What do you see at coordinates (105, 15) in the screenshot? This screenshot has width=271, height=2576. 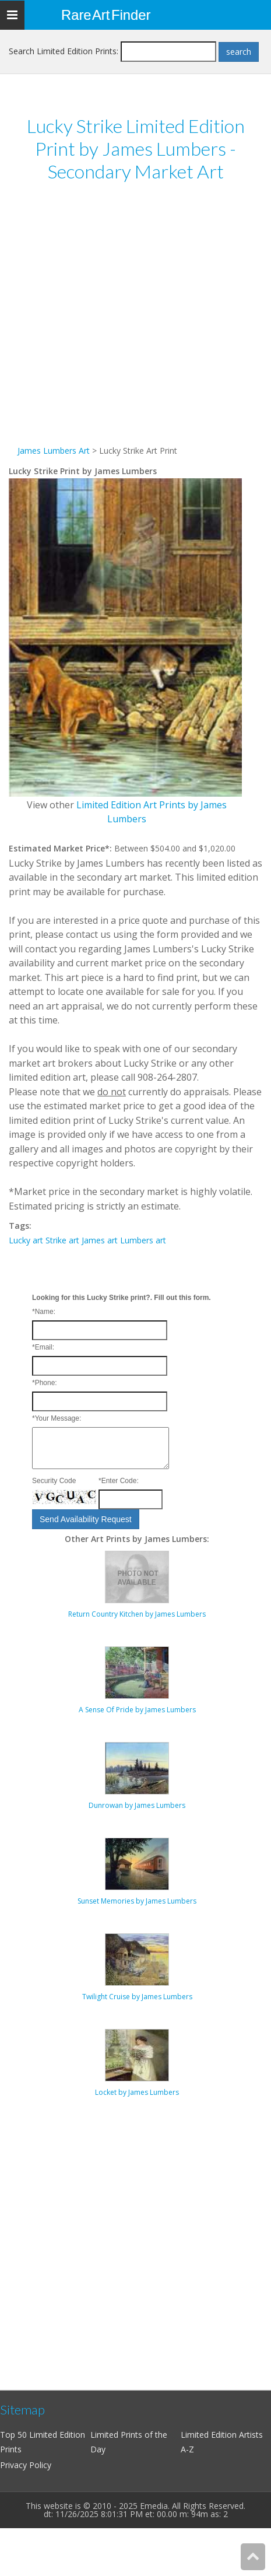 I see `Rare Art Finder` at bounding box center [105, 15].